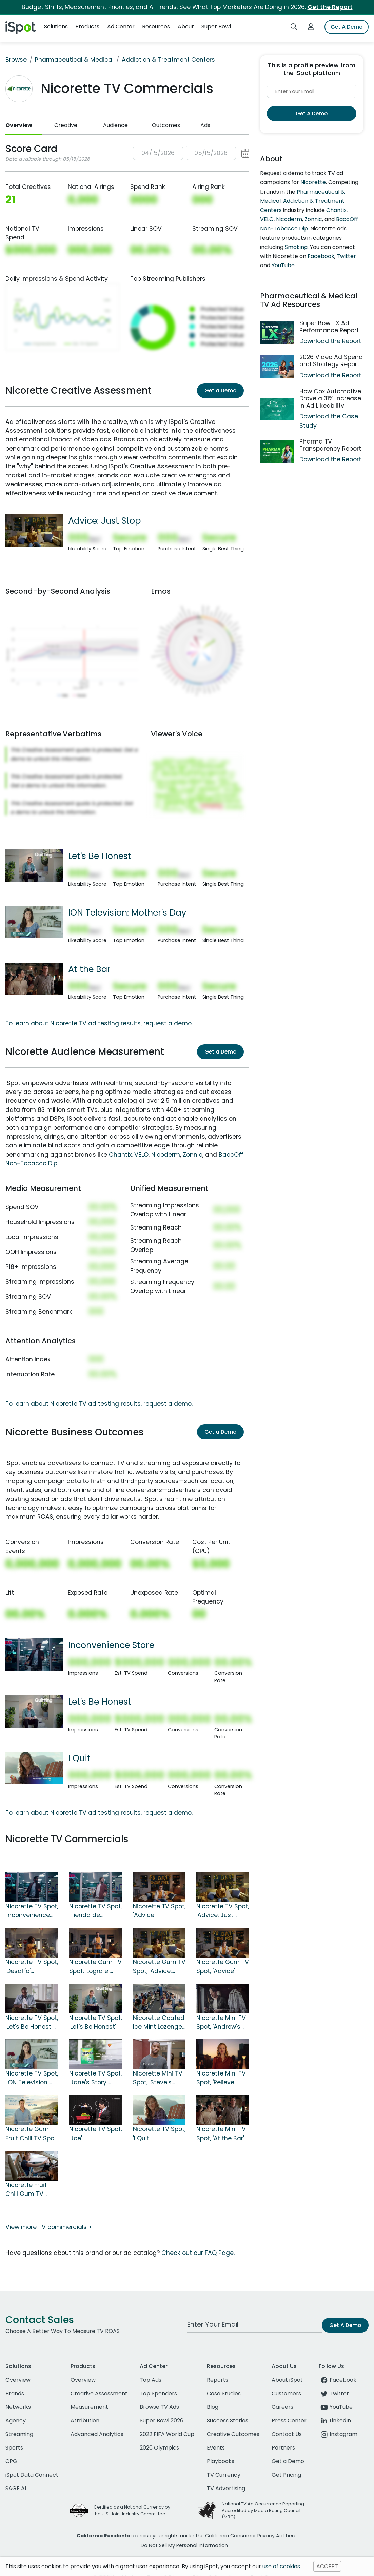  Describe the element at coordinates (18, 125) in the screenshot. I see `Overview` at that location.